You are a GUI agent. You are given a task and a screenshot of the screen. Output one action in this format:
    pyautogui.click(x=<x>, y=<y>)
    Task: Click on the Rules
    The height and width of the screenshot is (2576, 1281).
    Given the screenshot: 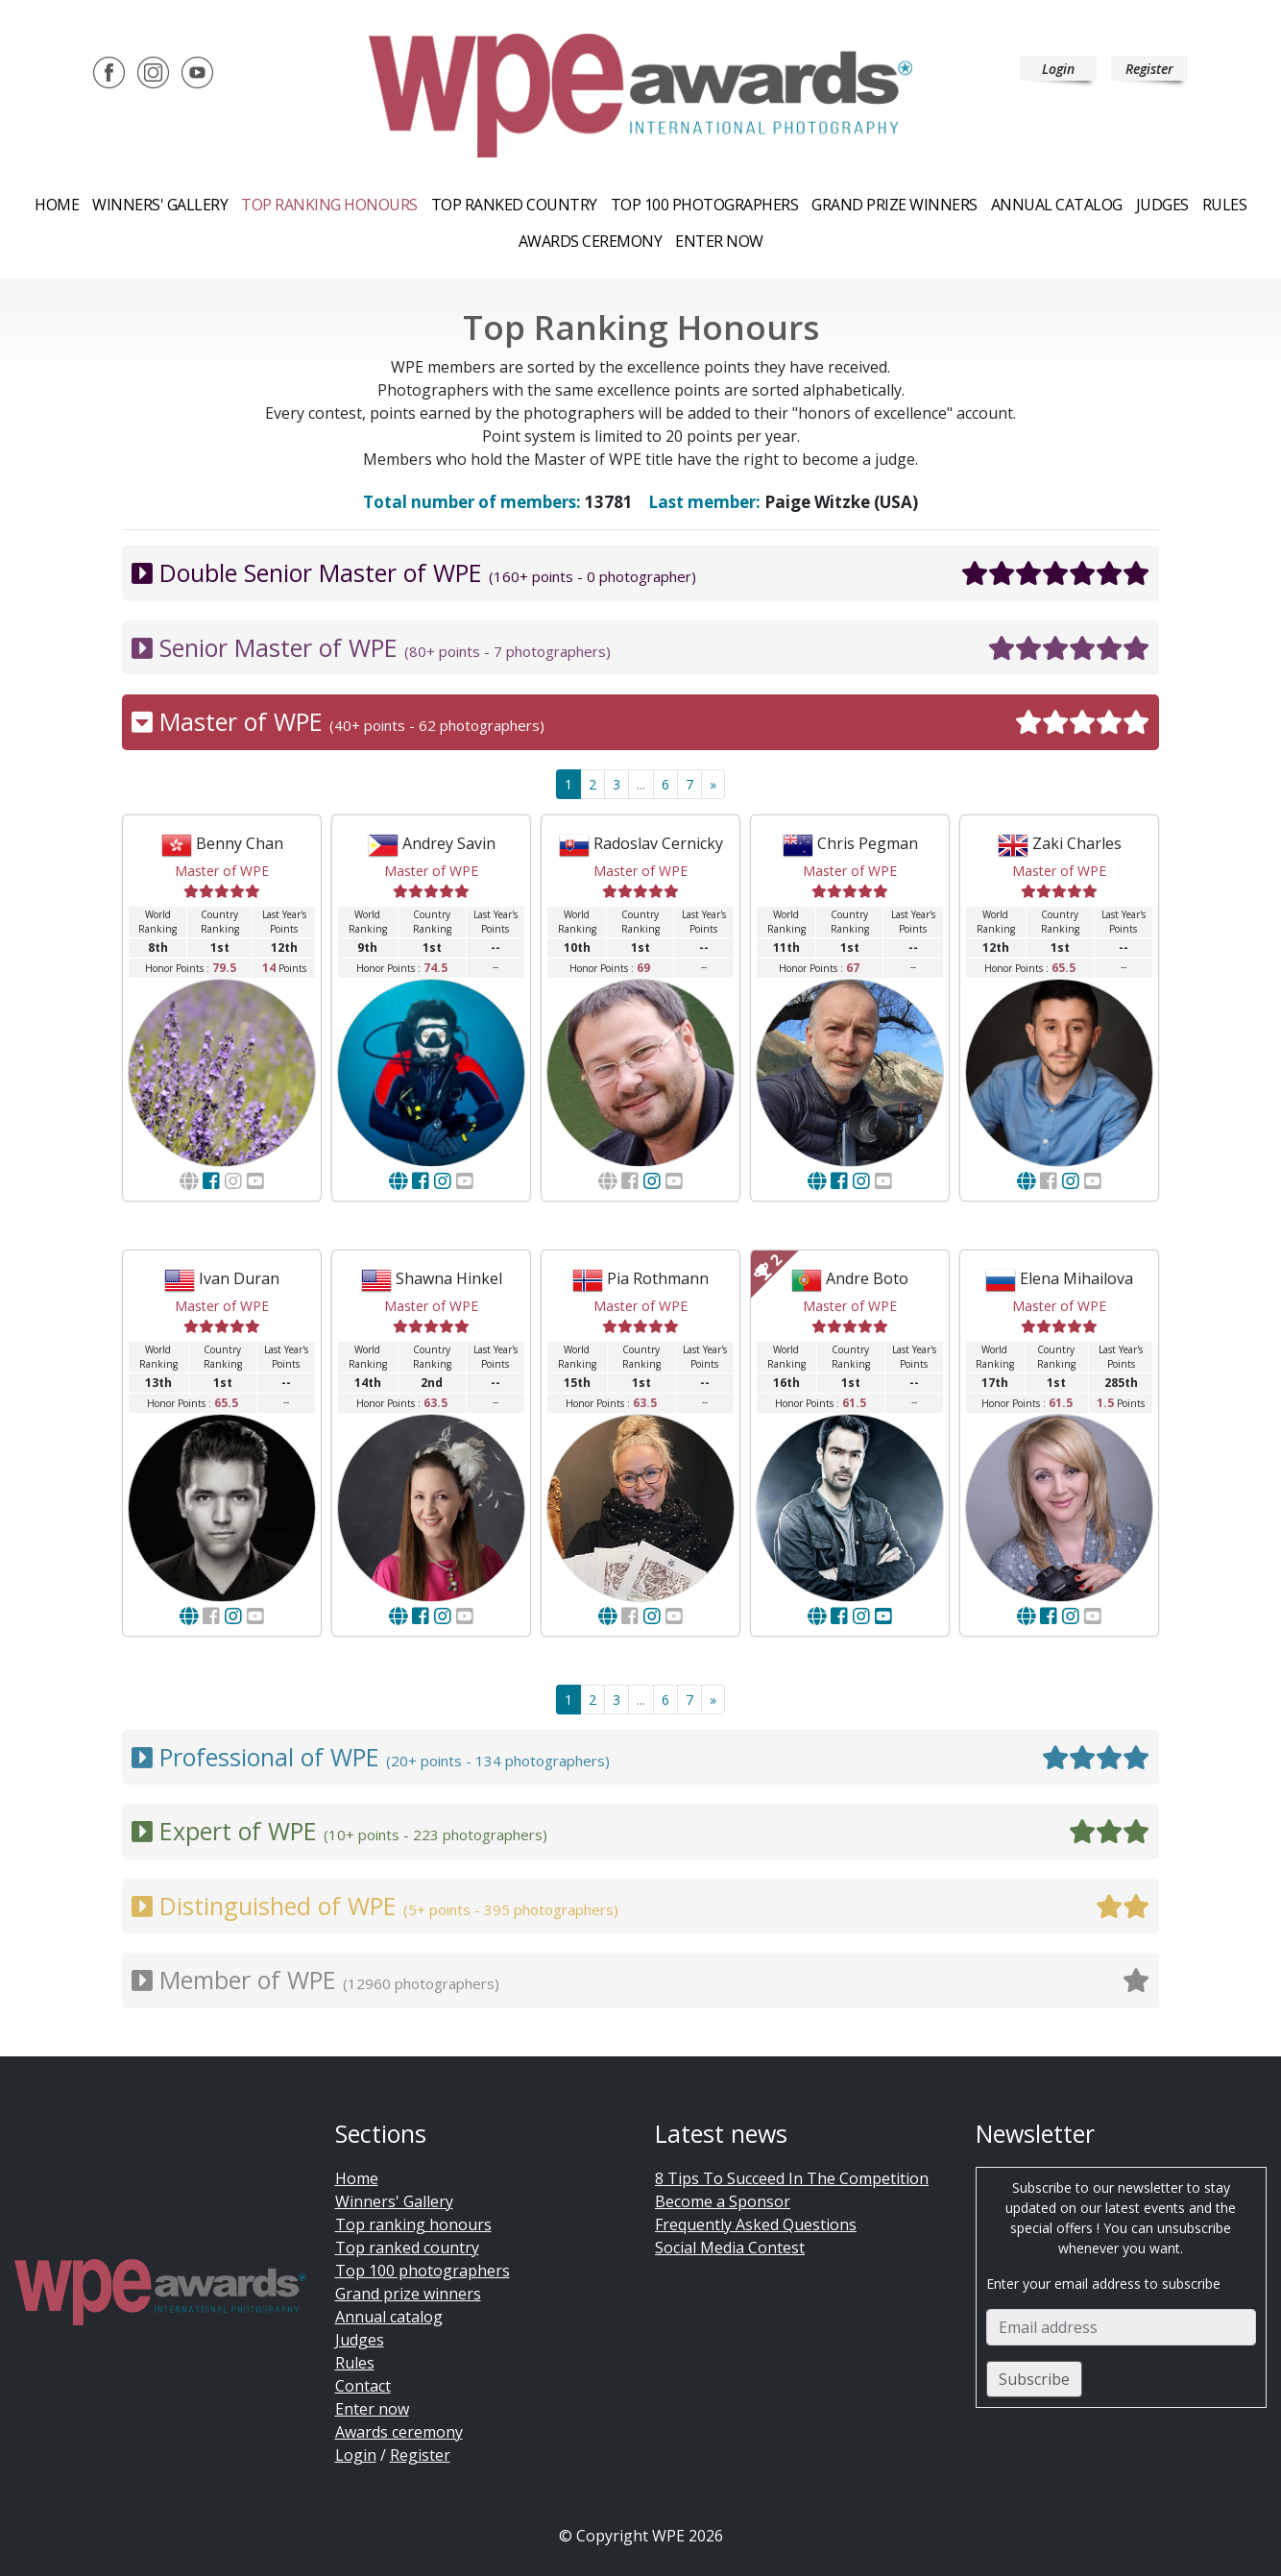 What is the action you would take?
    pyautogui.click(x=1224, y=204)
    